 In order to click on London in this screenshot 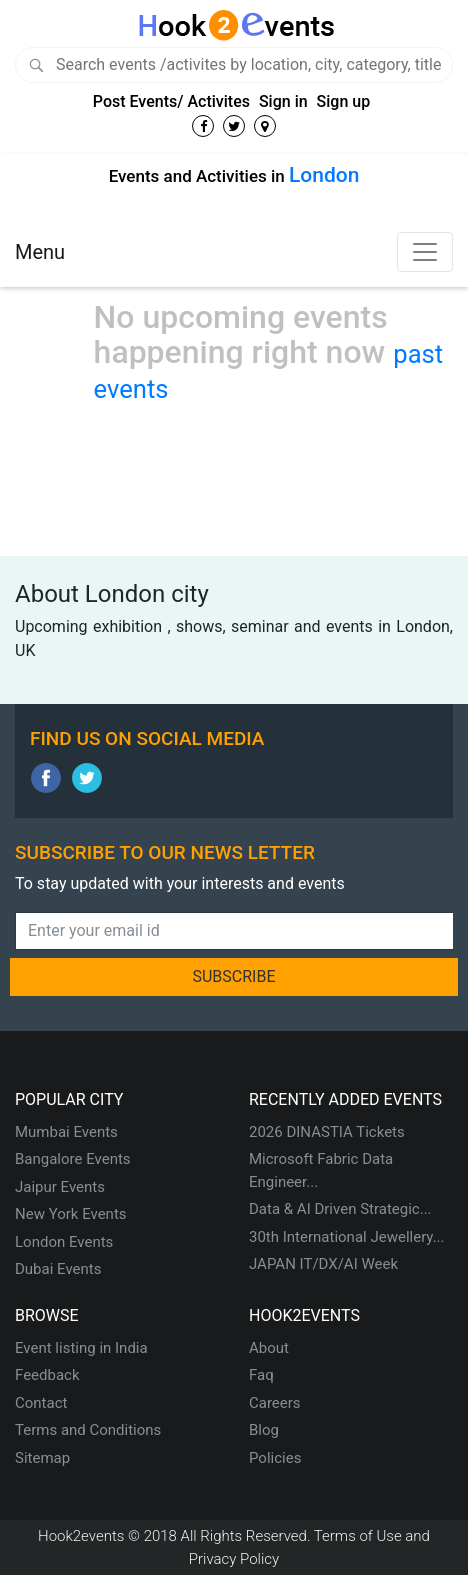, I will do `click(324, 175)`.